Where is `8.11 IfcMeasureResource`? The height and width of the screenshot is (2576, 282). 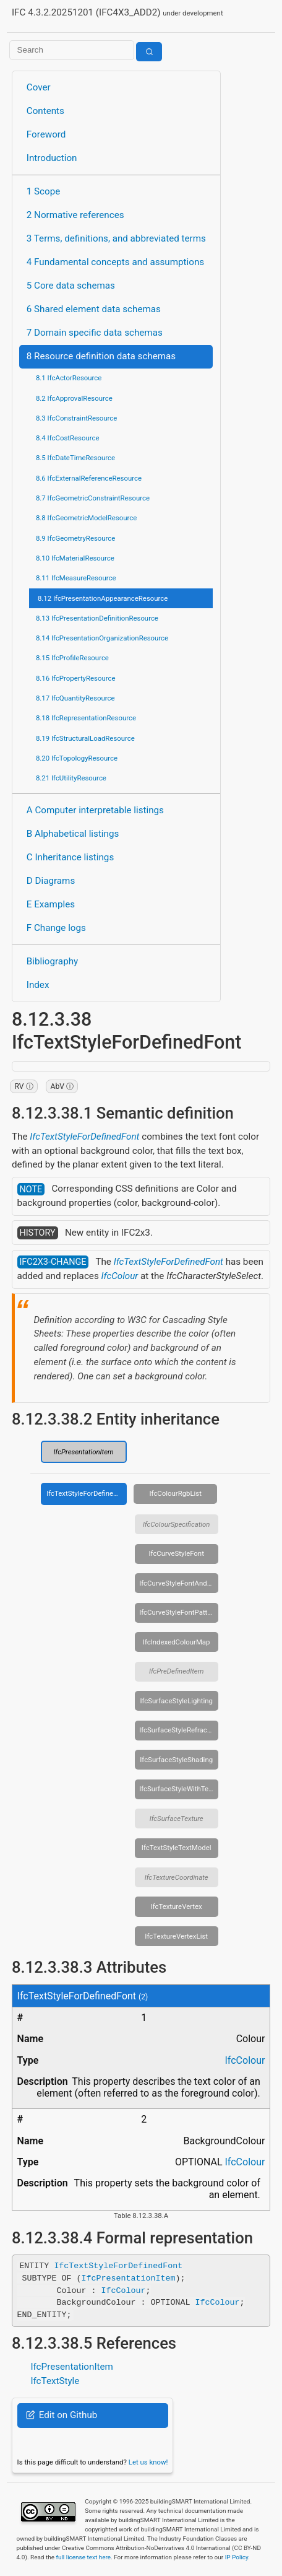 8.11 IfcMeasureResource is located at coordinates (76, 578).